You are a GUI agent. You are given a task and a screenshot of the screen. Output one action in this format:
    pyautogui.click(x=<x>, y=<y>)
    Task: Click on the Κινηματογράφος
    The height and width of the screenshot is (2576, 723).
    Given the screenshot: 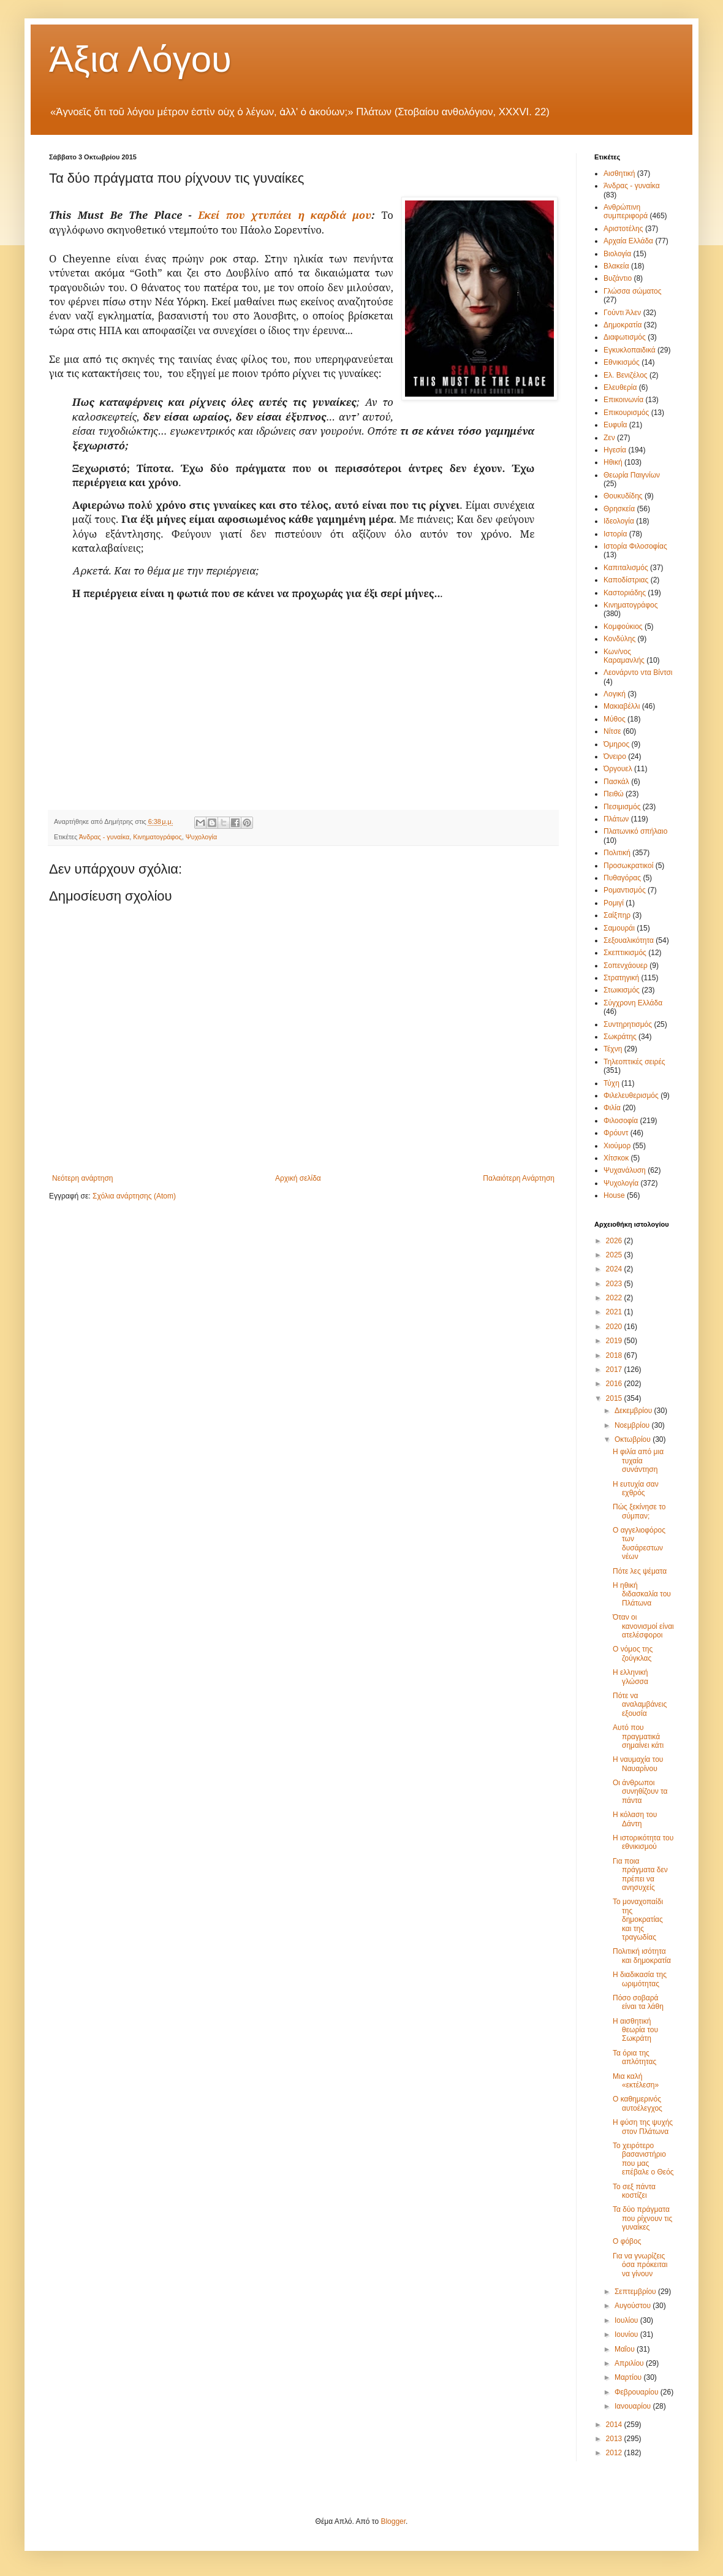 What is the action you would take?
    pyautogui.click(x=157, y=836)
    